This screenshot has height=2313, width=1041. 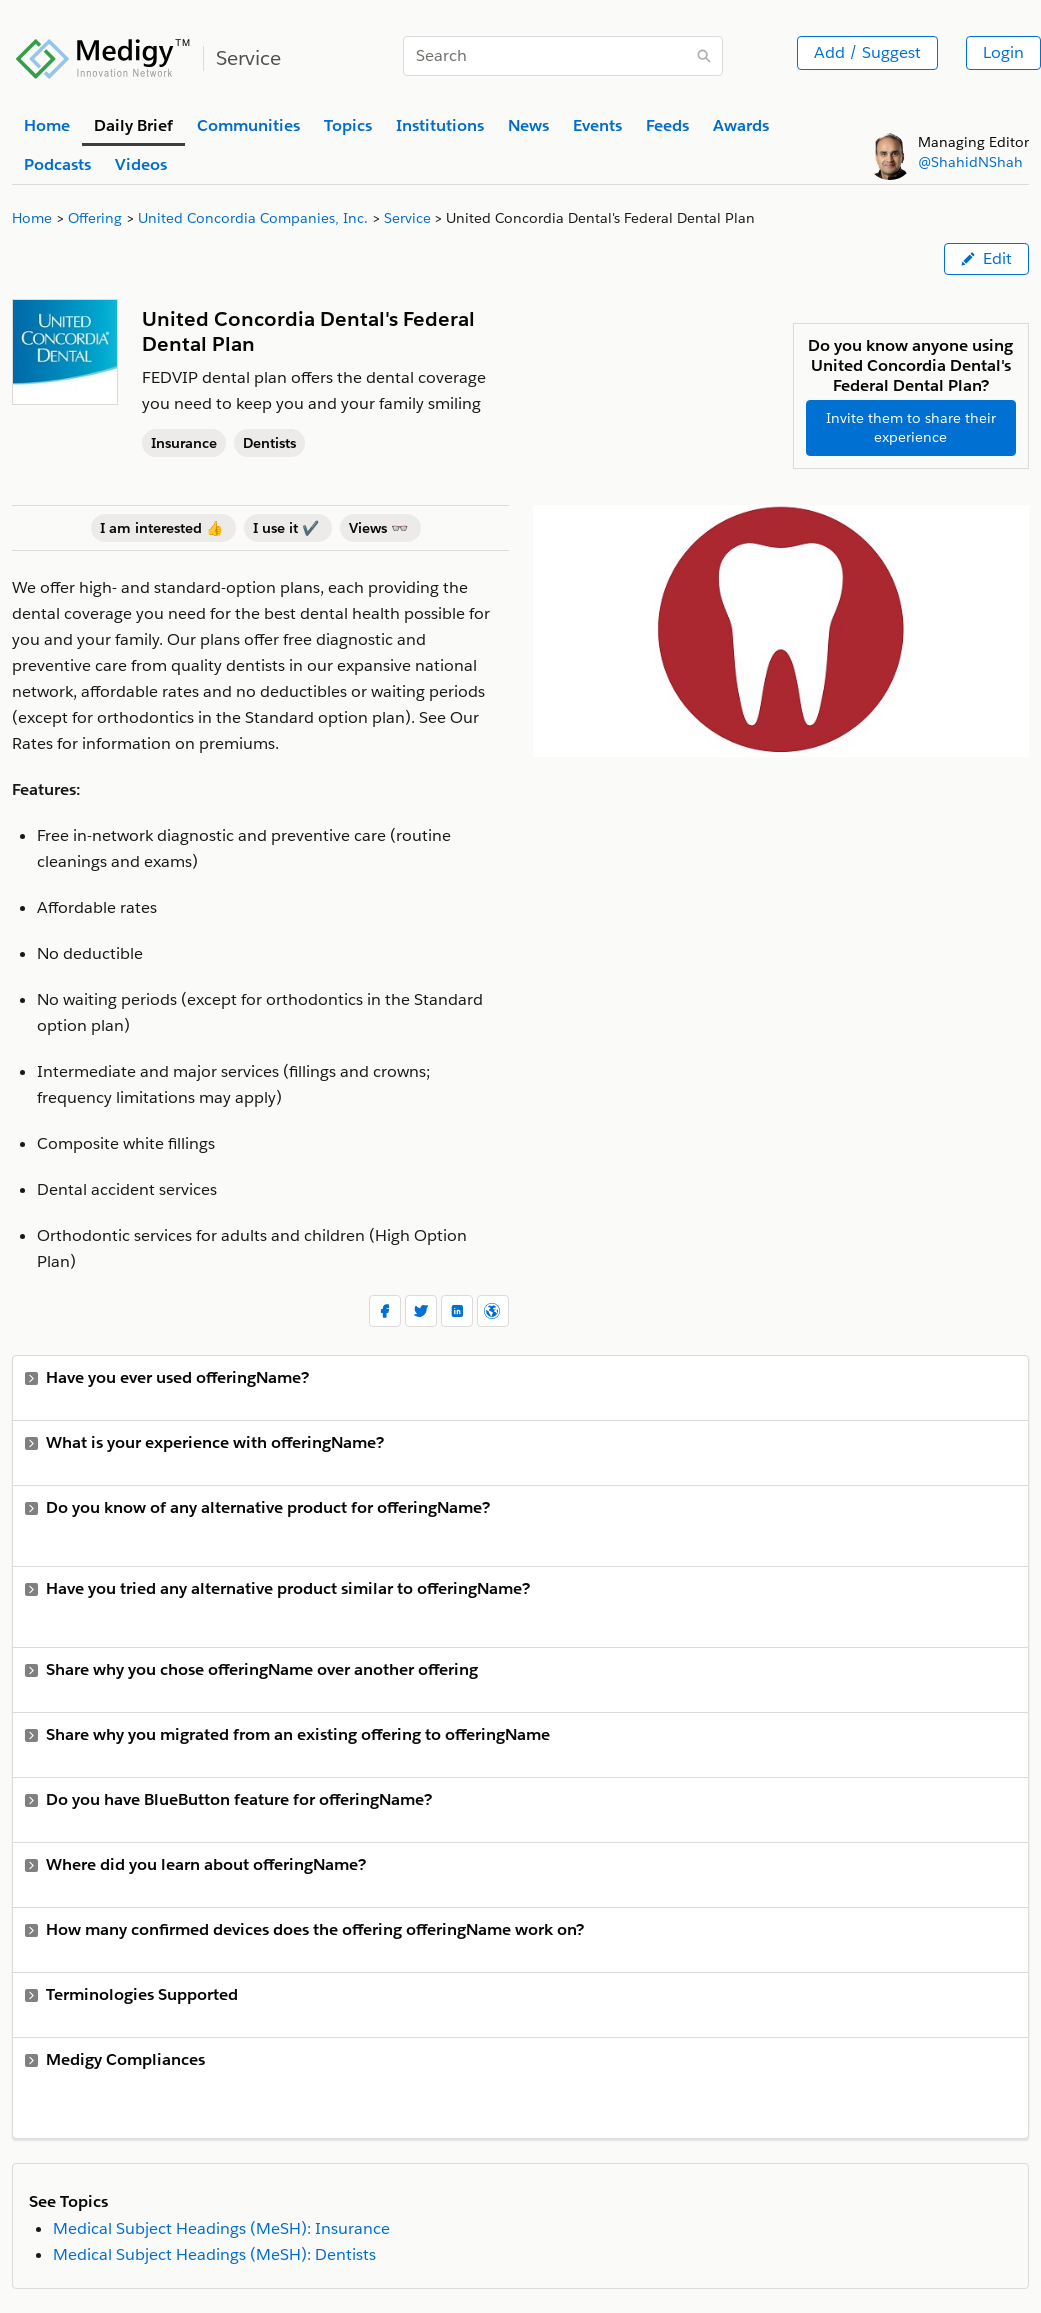 What do you see at coordinates (986, 258) in the screenshot?
I see `Edit` at bounding box center [986, 258].